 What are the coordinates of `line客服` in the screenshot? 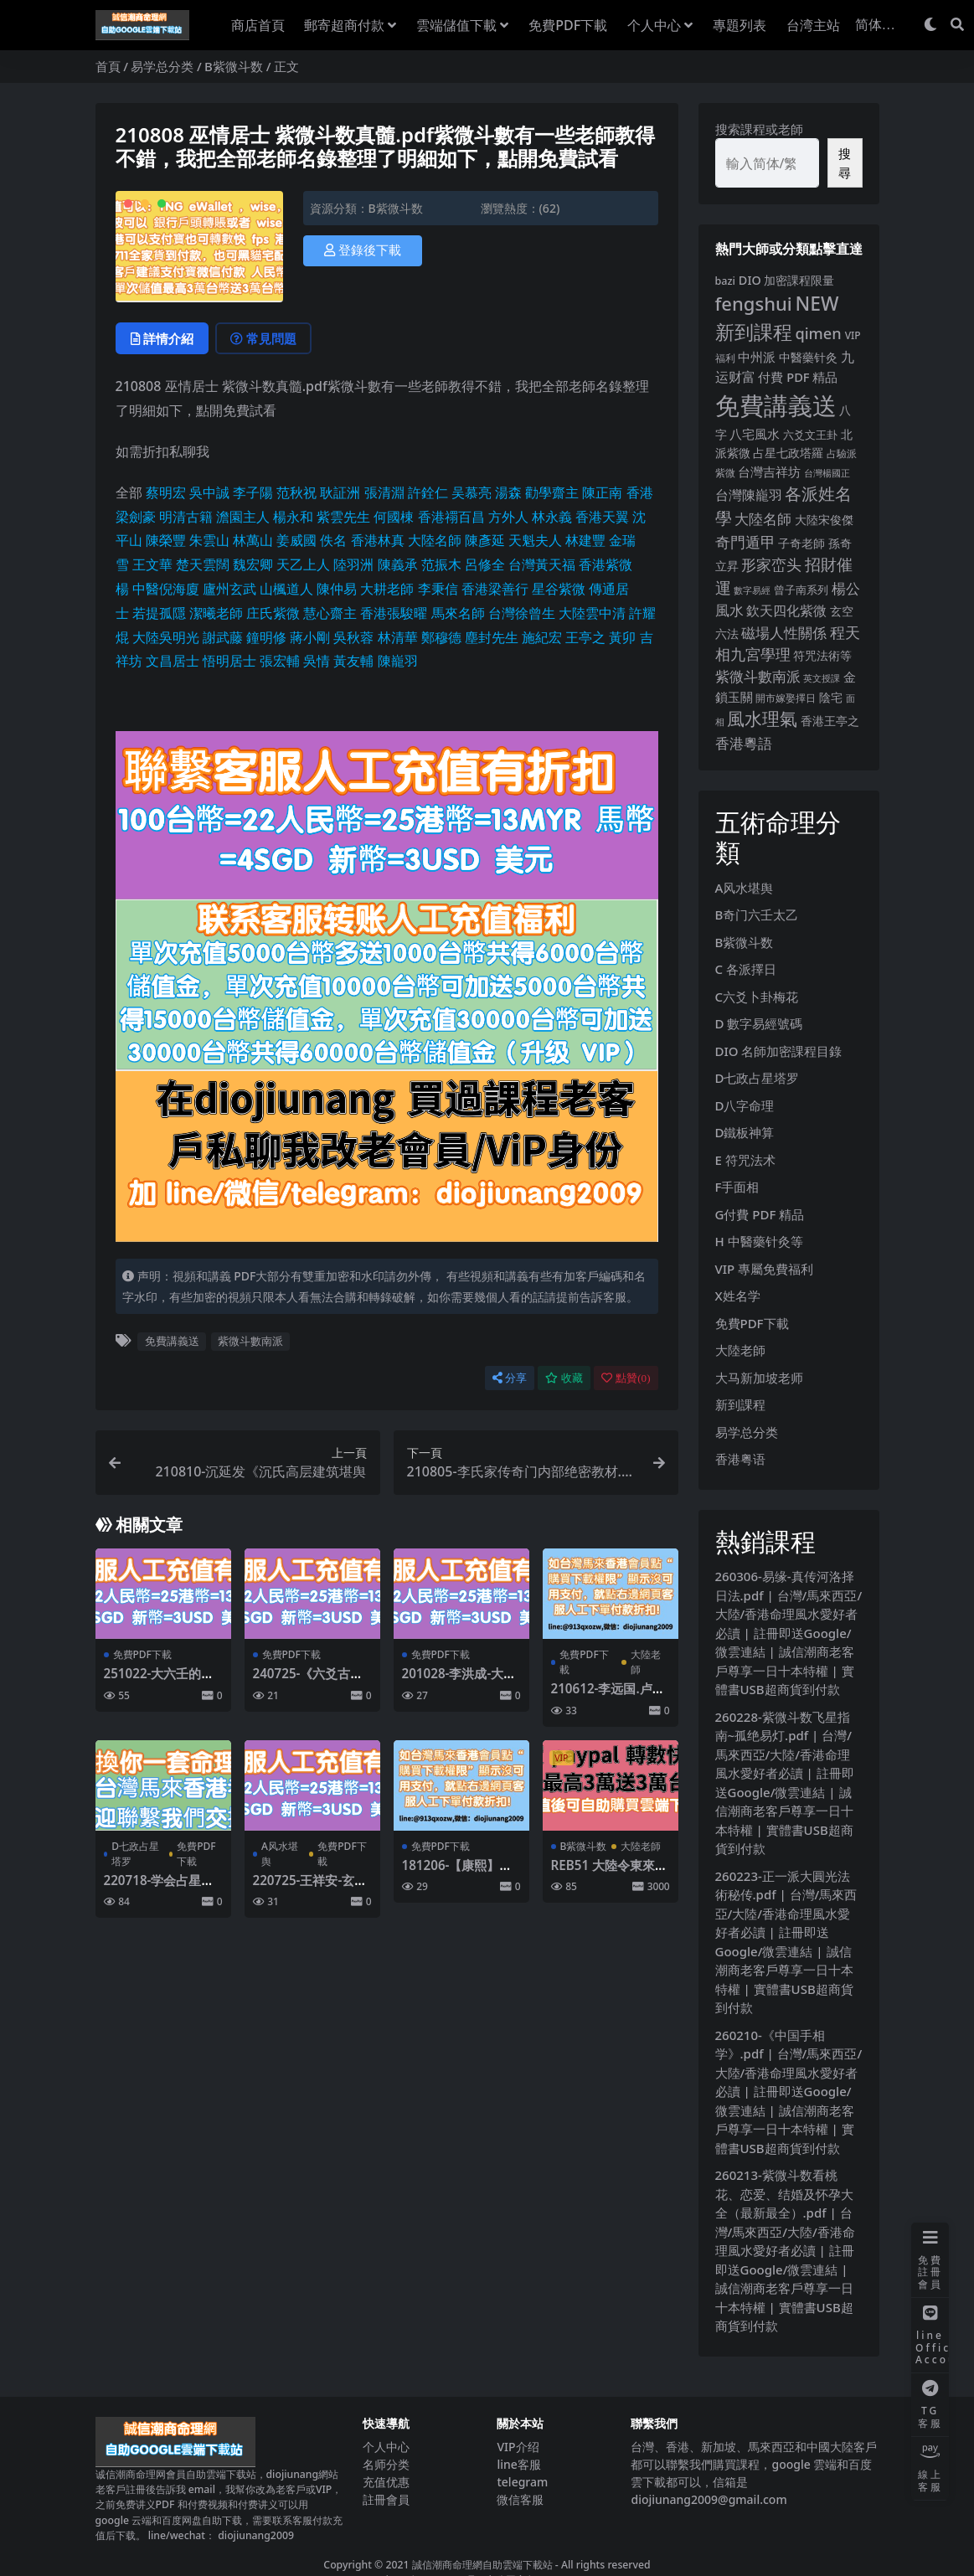 It's located at (518, 2464).